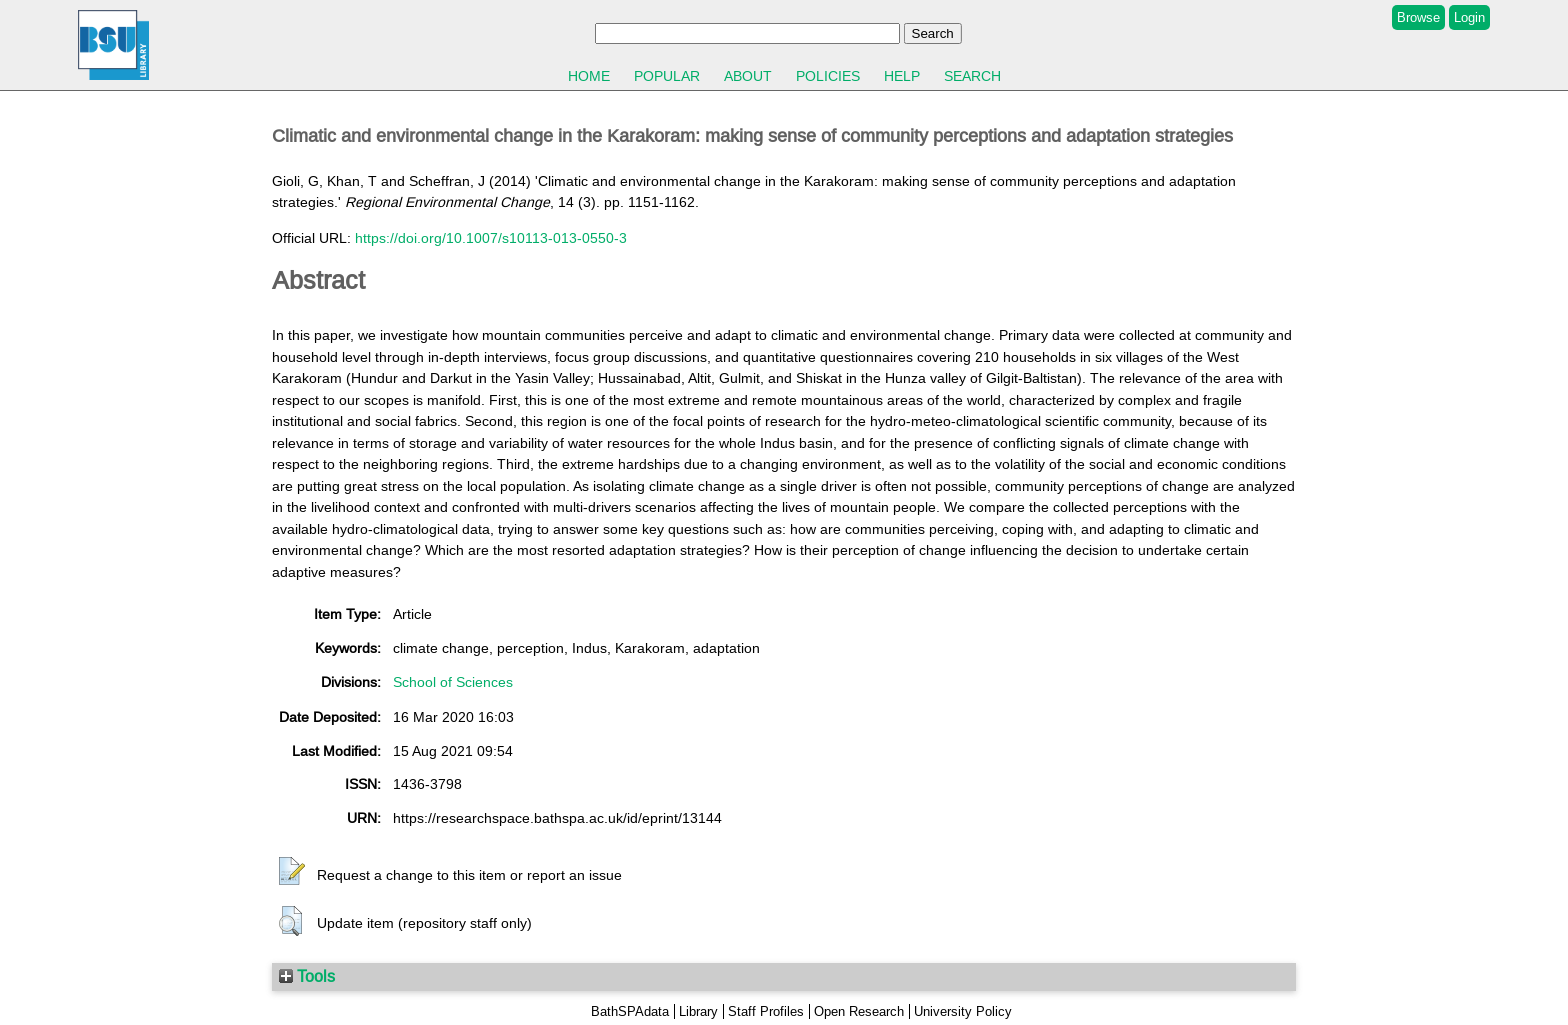 The height and width of the screenshot is (1025, 1568). I want to click on Login, so click(1469, 17).